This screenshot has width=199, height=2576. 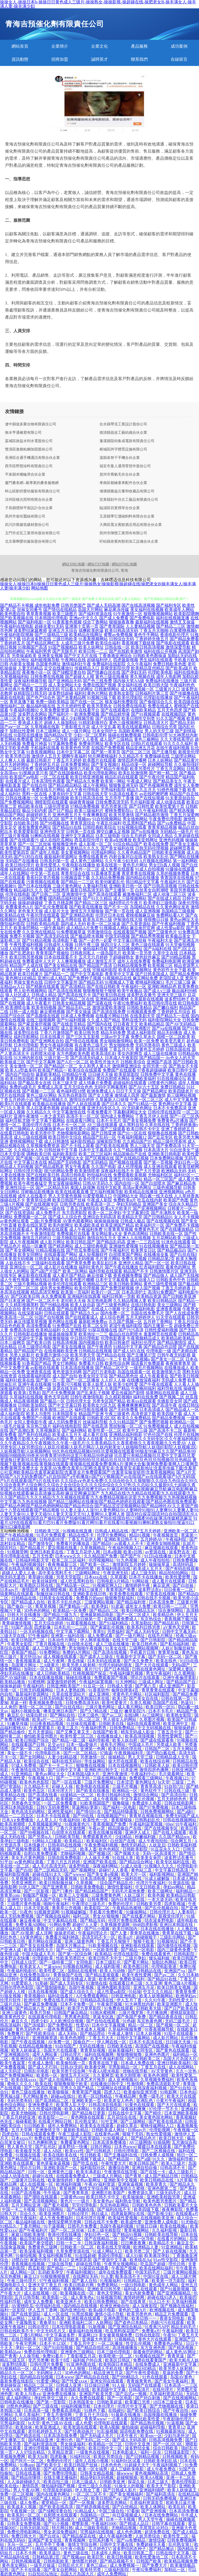 What do you see at coordinates (60, 1920) in the screenshot?
I see `中文字幕精品在线` at bounding box center [60, 1920].